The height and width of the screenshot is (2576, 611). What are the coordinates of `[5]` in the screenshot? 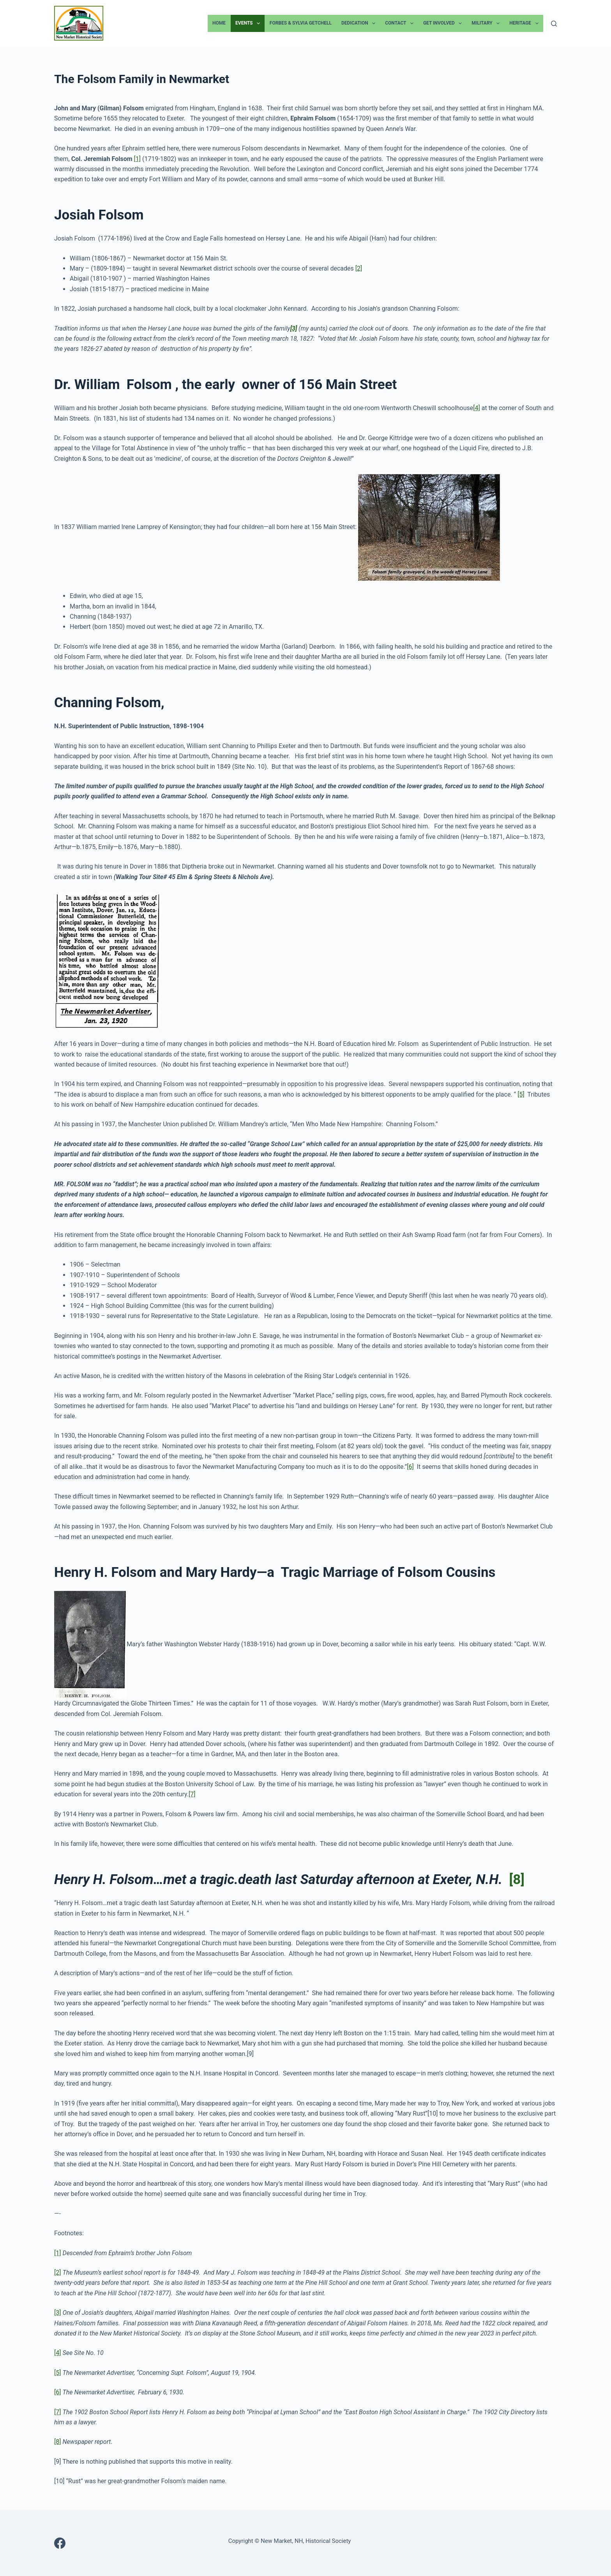 It's located at (520, 1094).